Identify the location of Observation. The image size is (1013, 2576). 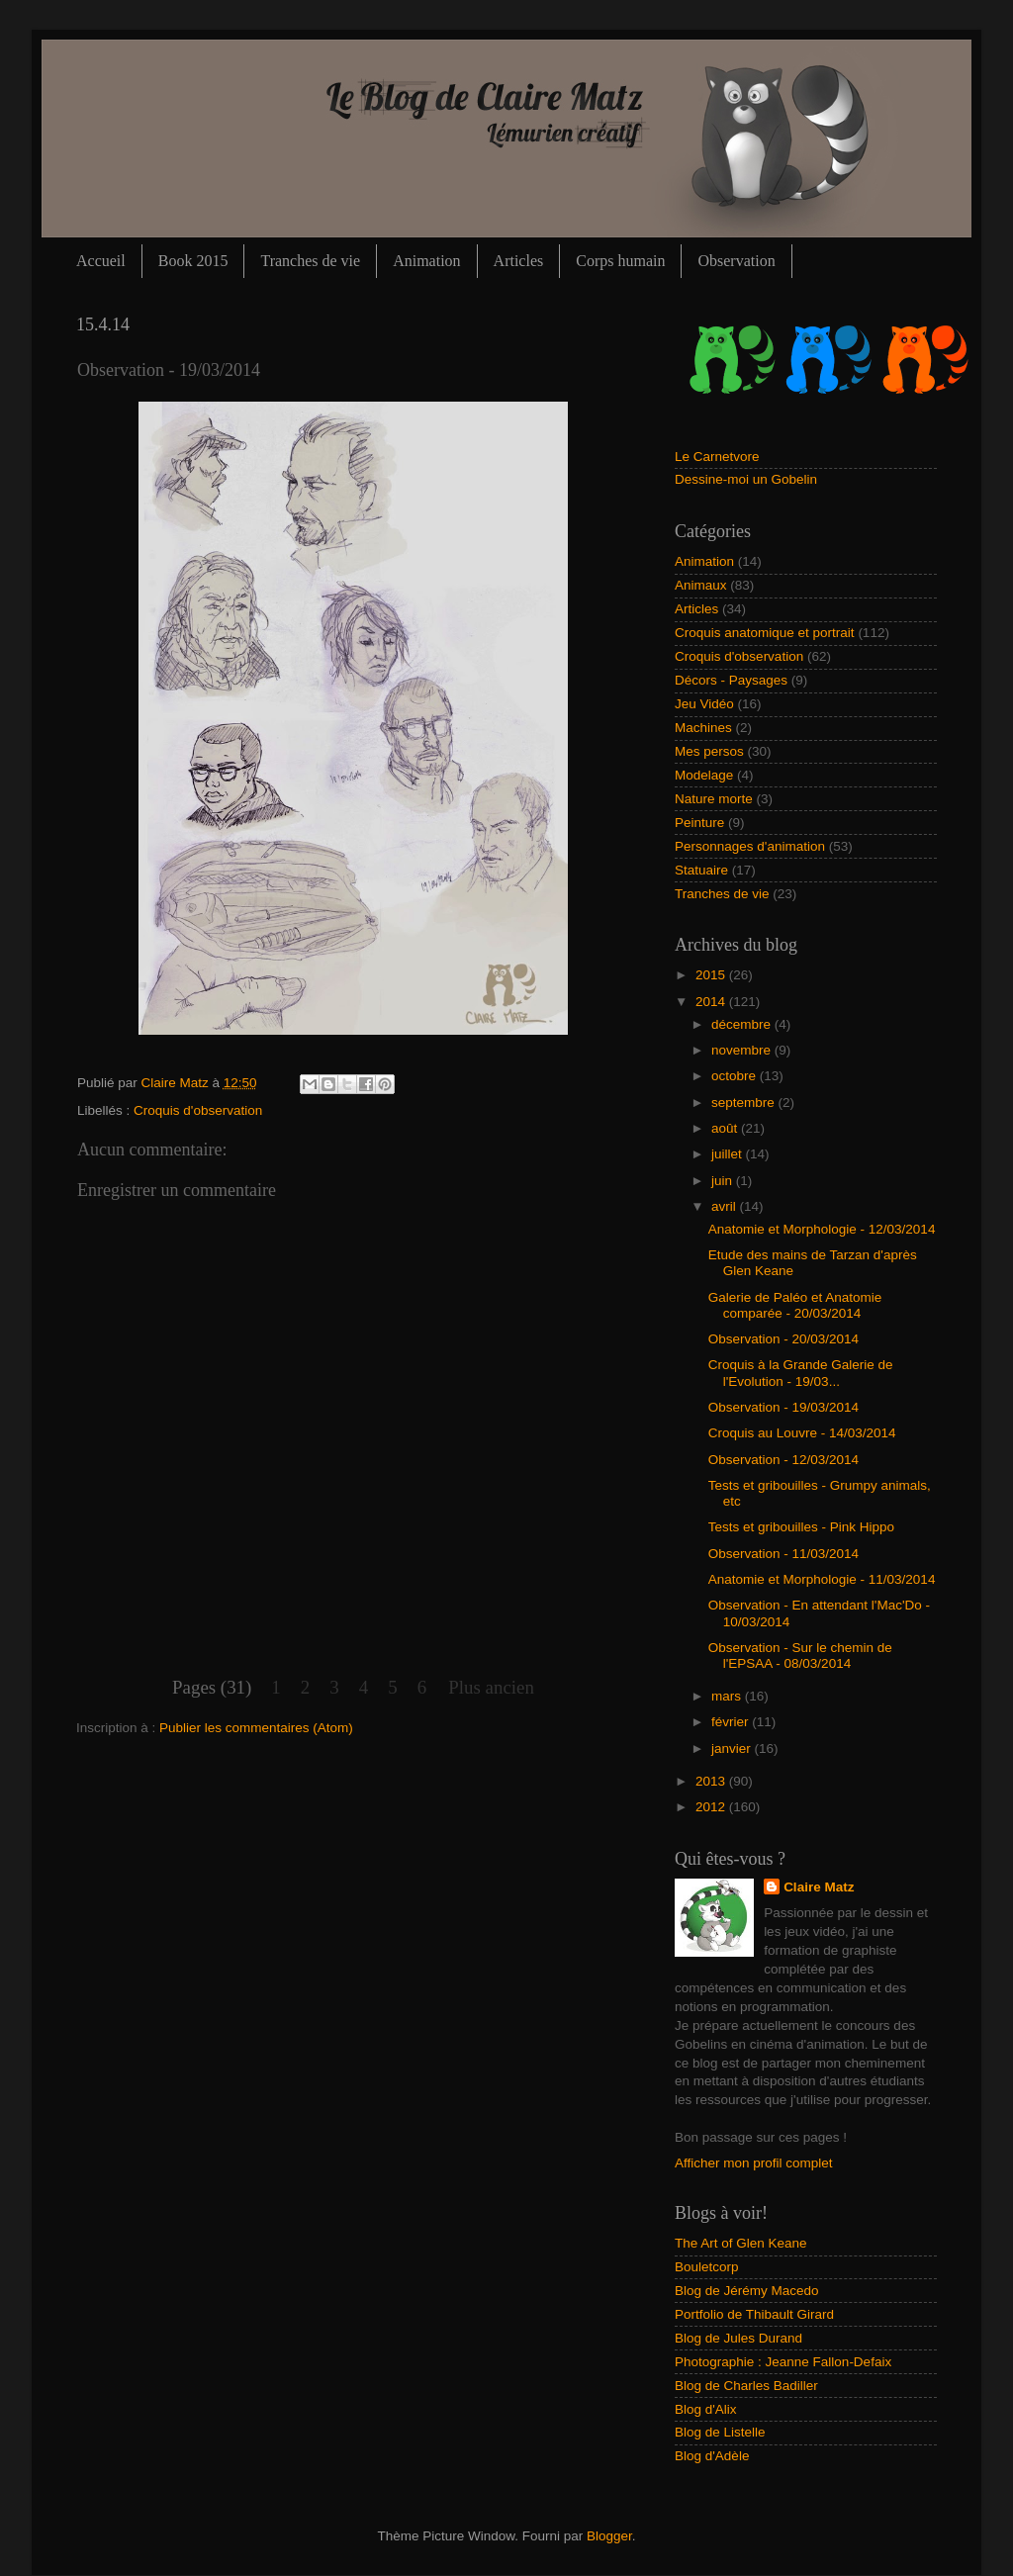
(736, 260).